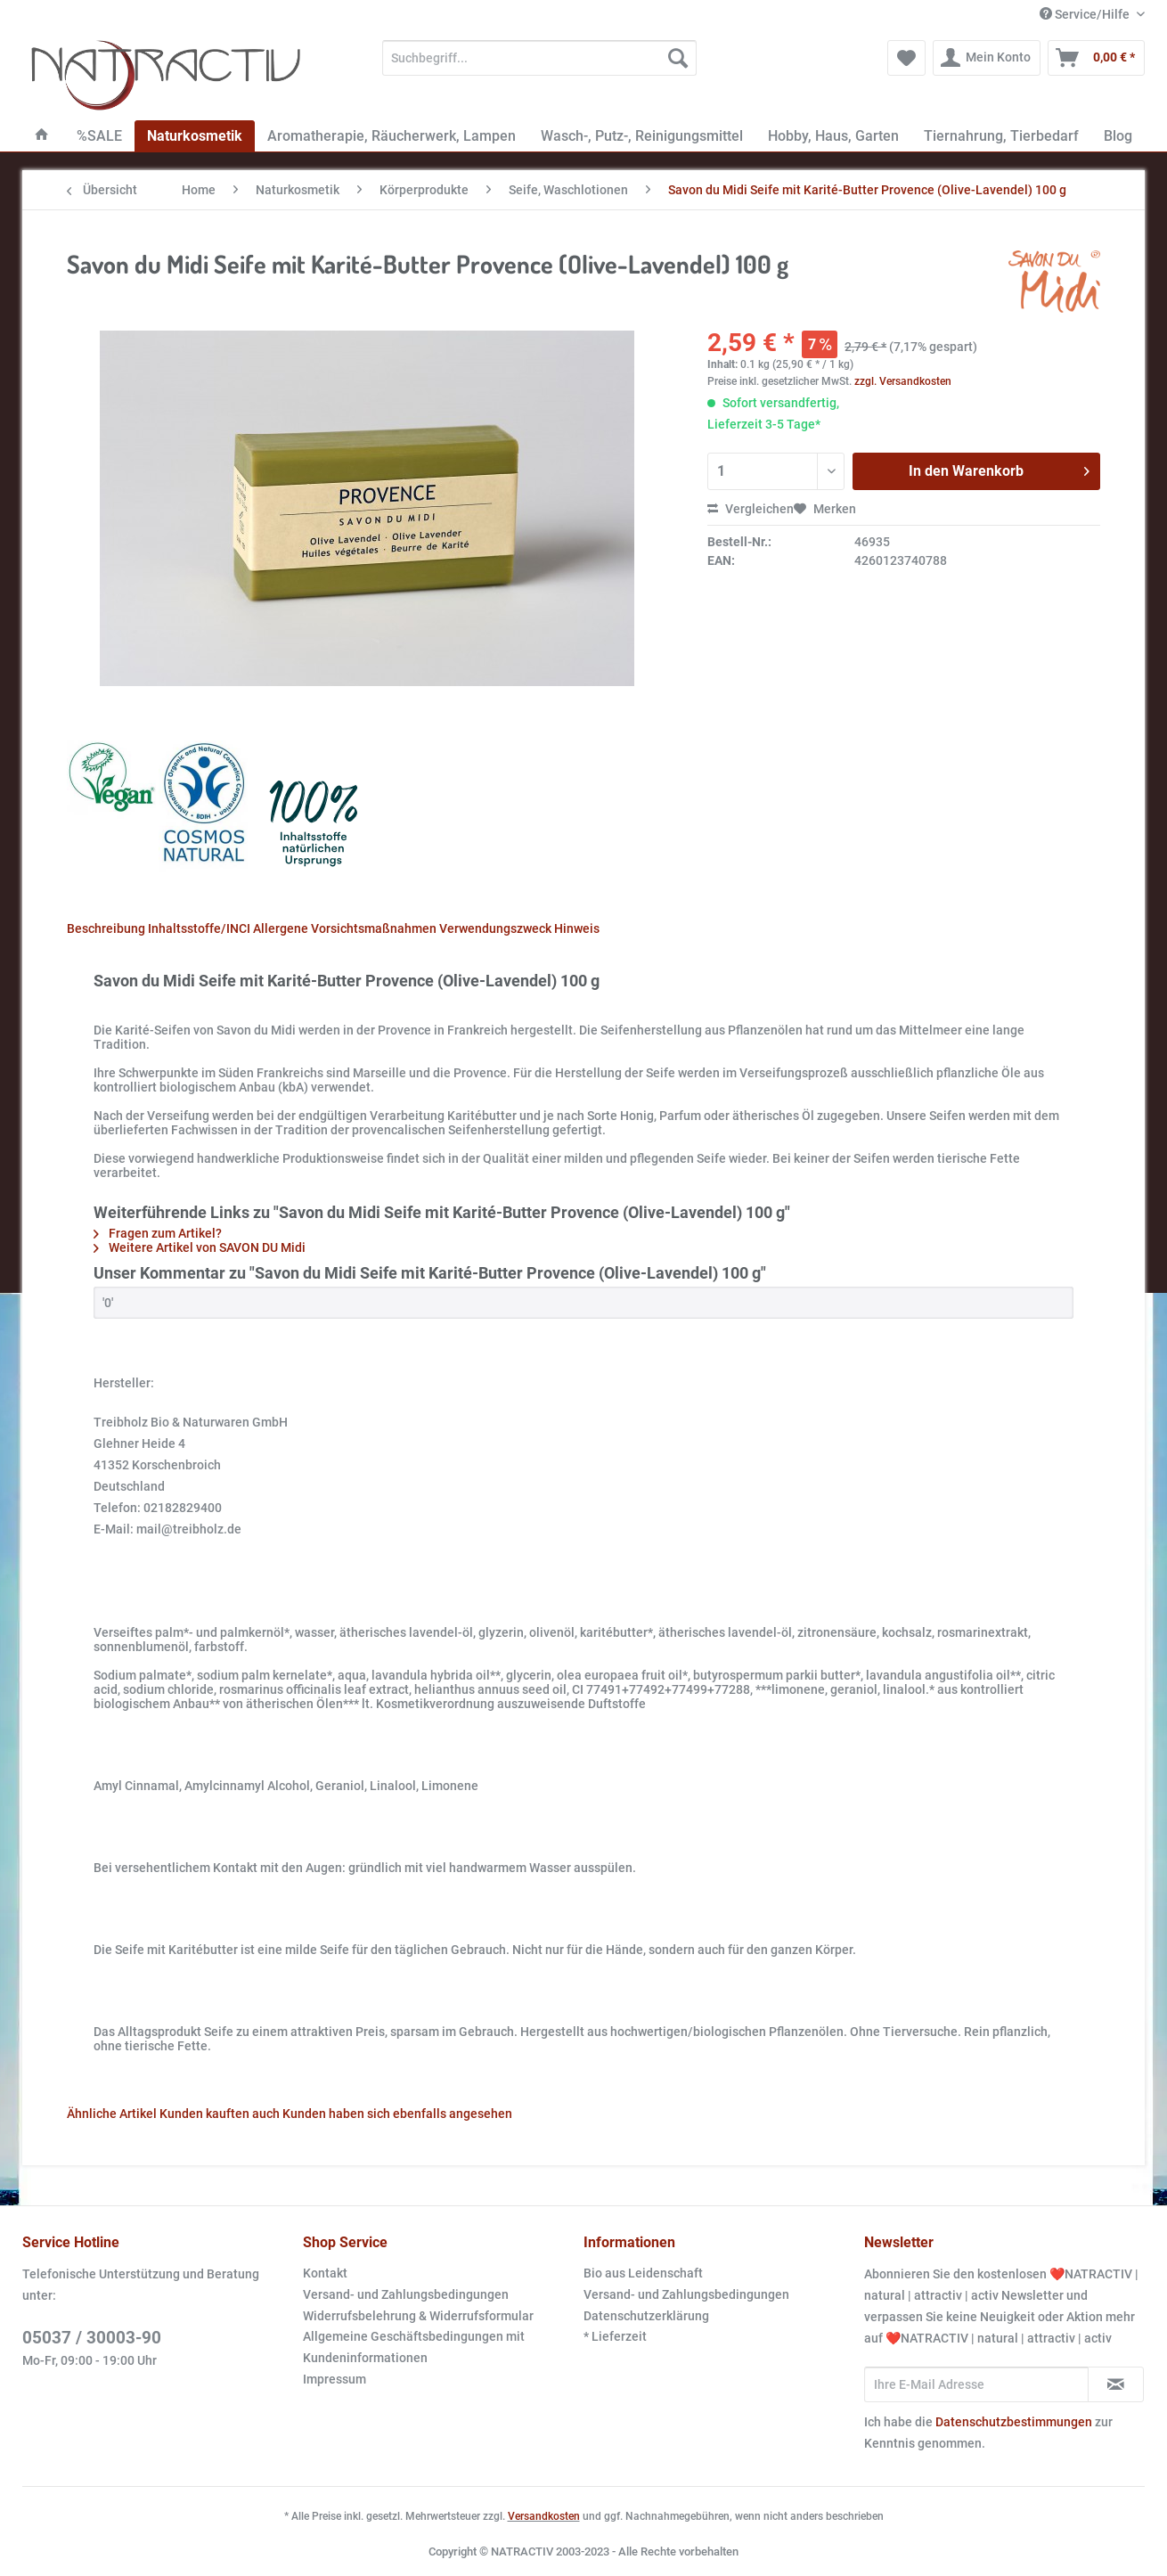  What do you see at coordinates (1096, 58) in the screenshot?
I see `[Warenkorb]` at bounding box center [1096, 58].